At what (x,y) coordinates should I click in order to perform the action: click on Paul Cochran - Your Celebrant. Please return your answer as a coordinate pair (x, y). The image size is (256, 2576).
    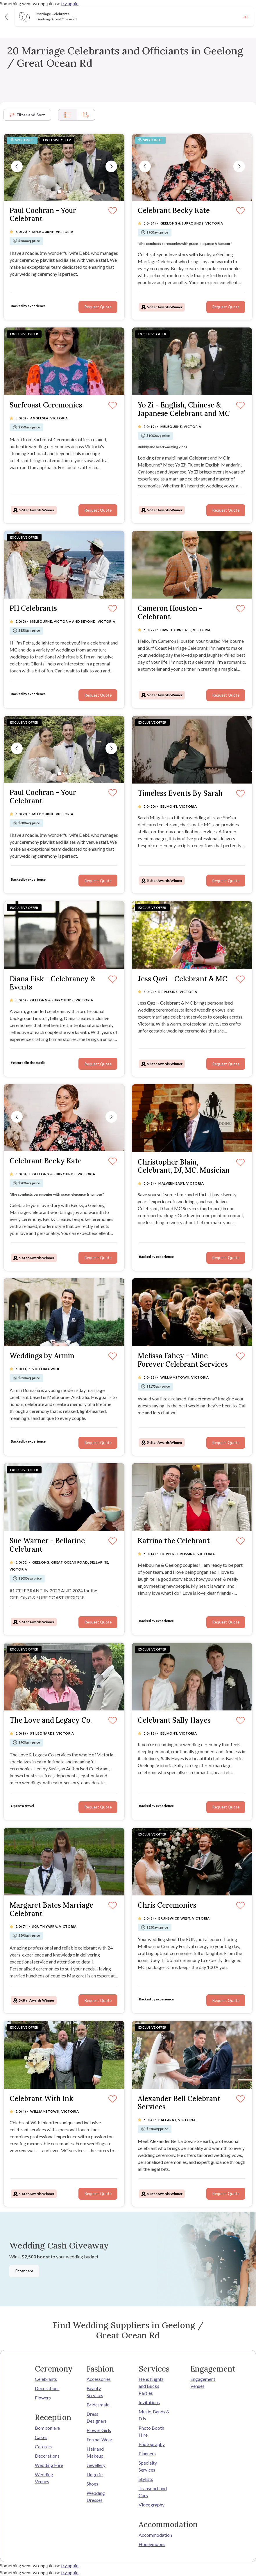
    Looking at the image, I should click on (43, 214).